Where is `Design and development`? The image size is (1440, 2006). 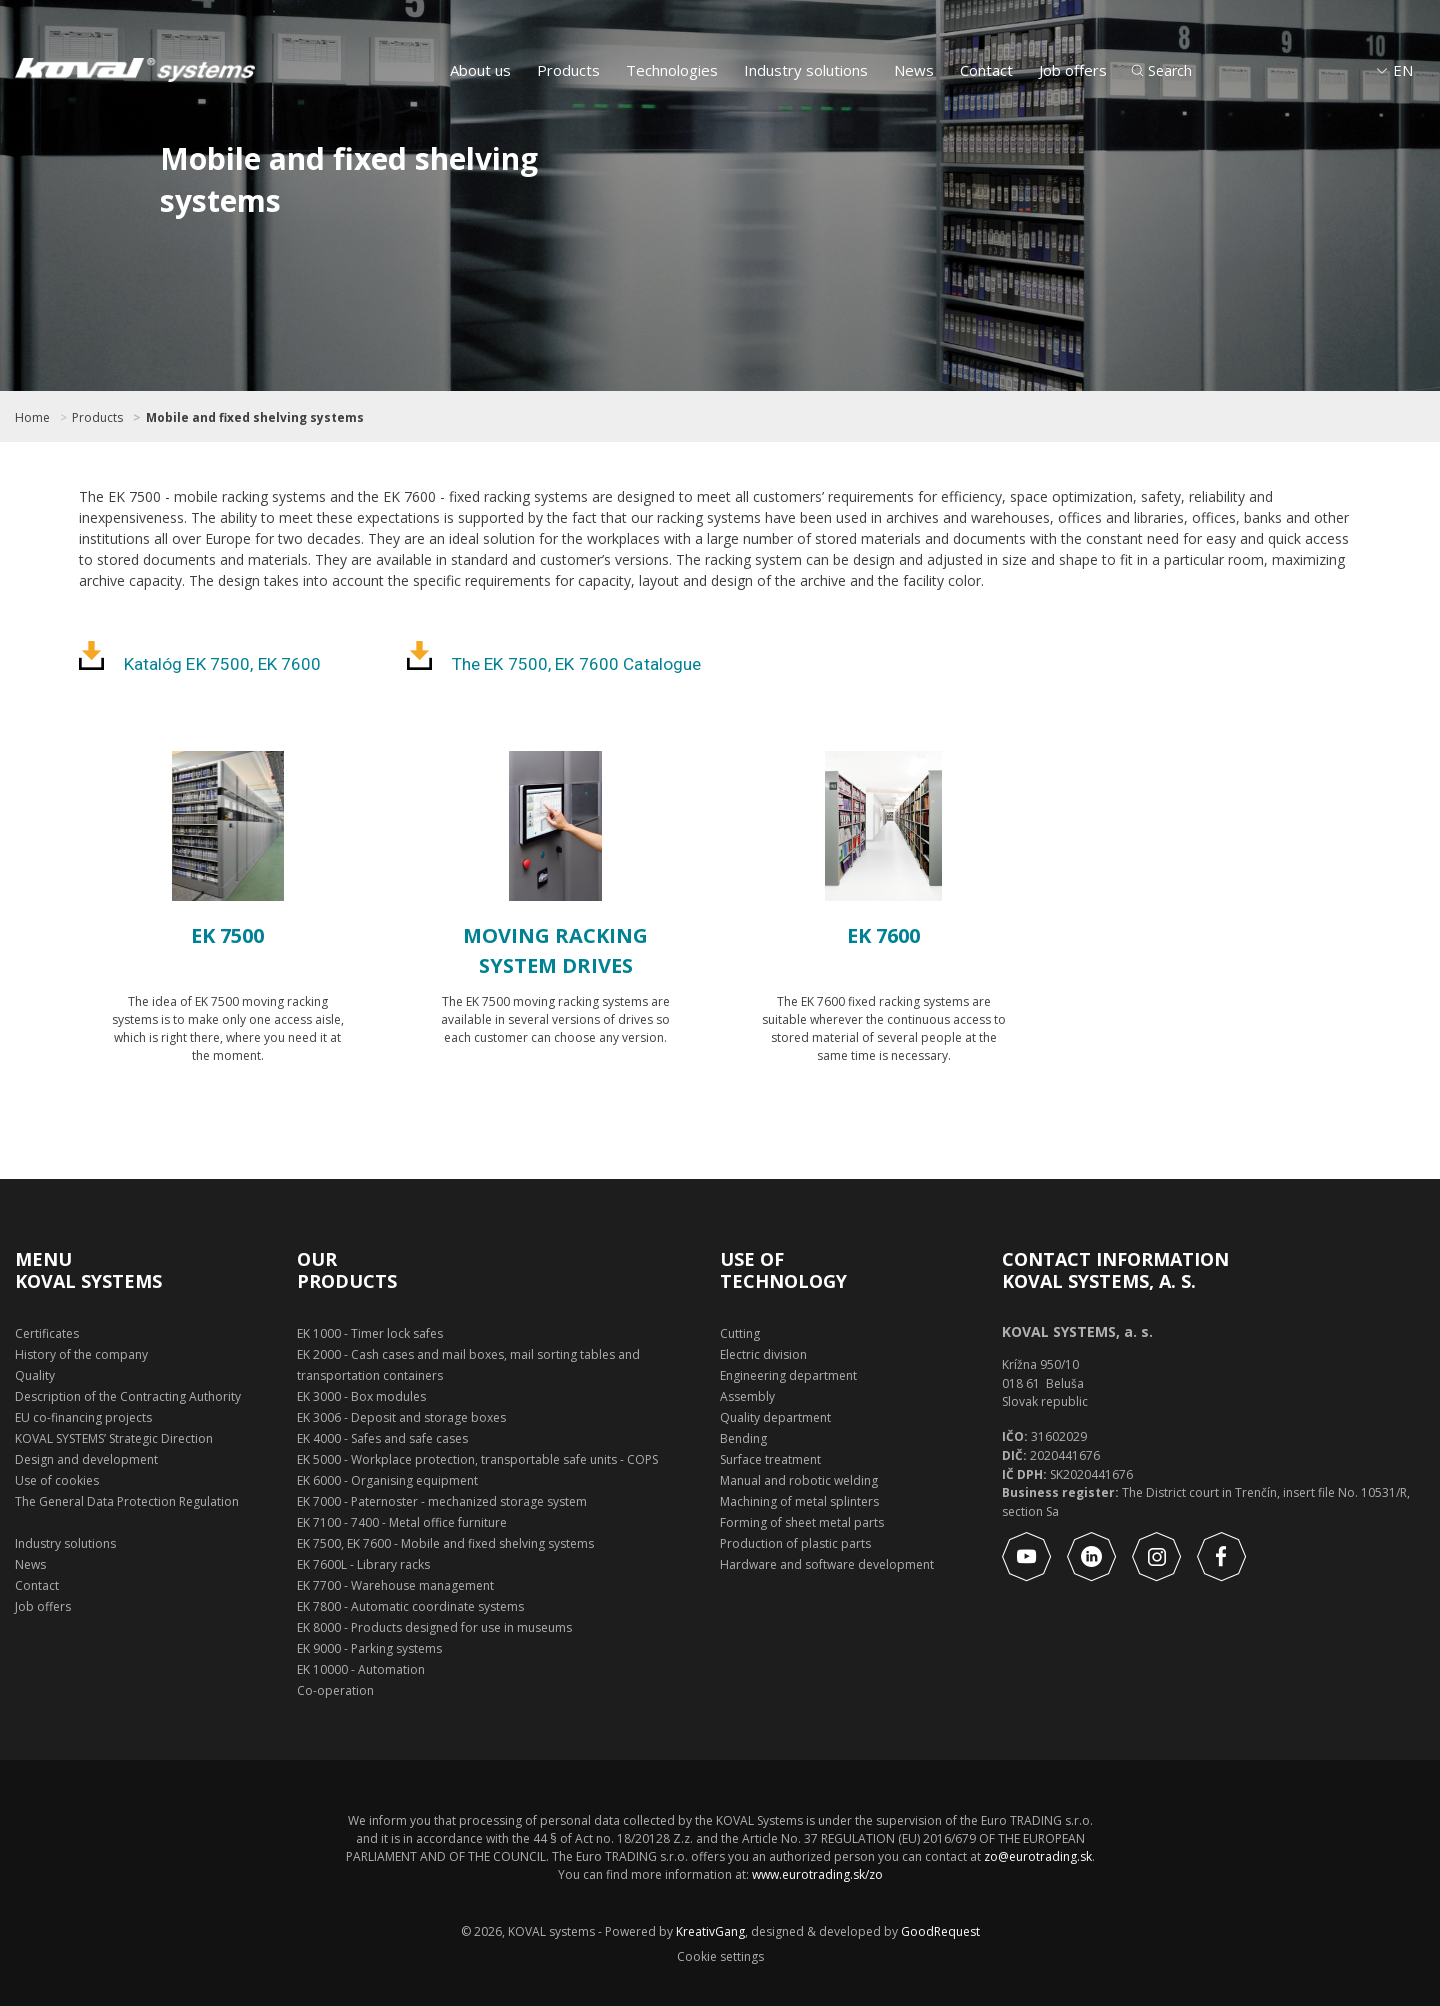
Design and development is located at coordinates (86, 1459).